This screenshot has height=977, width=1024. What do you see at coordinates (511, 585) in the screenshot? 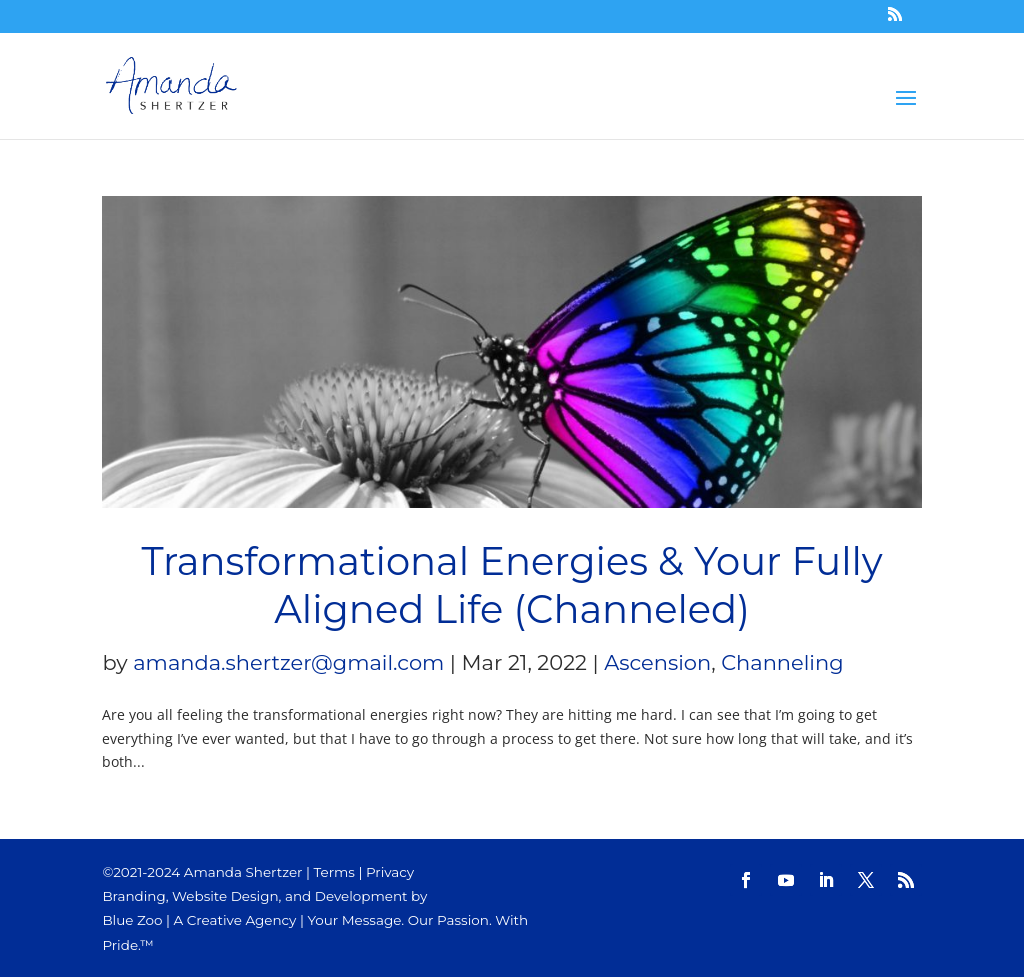
I see `Transformational Energies & Your Fully Aligned Life (Channeled)` at bounding box center [511, 585].